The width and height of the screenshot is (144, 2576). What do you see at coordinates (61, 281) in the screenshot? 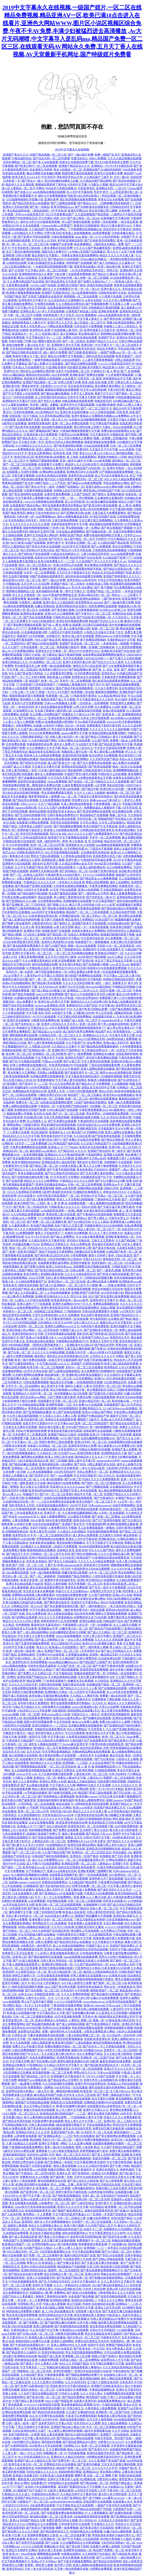
I see `国产精品亚洲五月天高清` at bounding box center [61, 281].